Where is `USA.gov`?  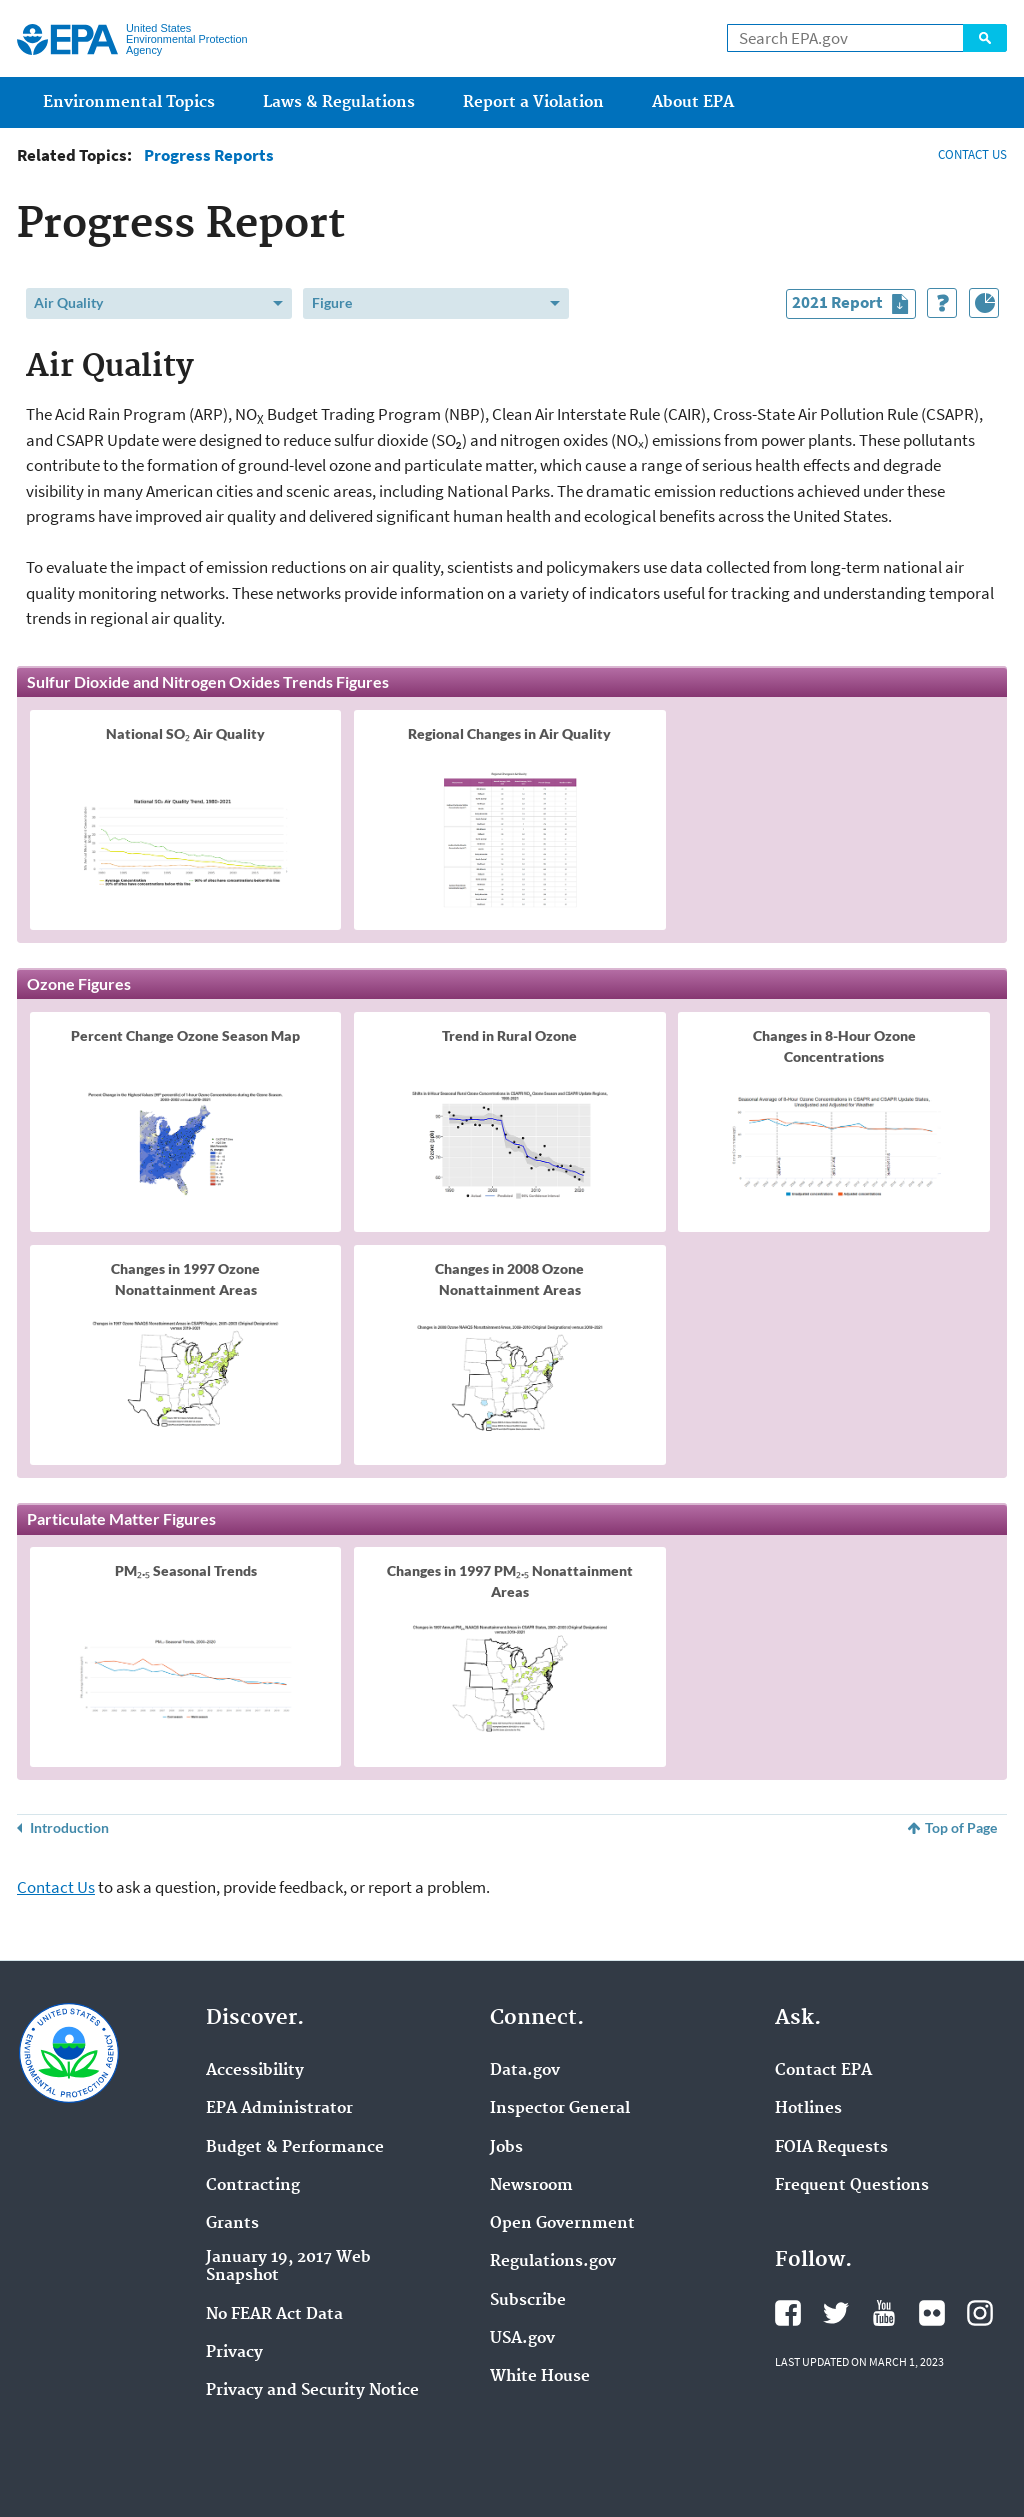 USA.gov is located at coordinates (522, 2339).